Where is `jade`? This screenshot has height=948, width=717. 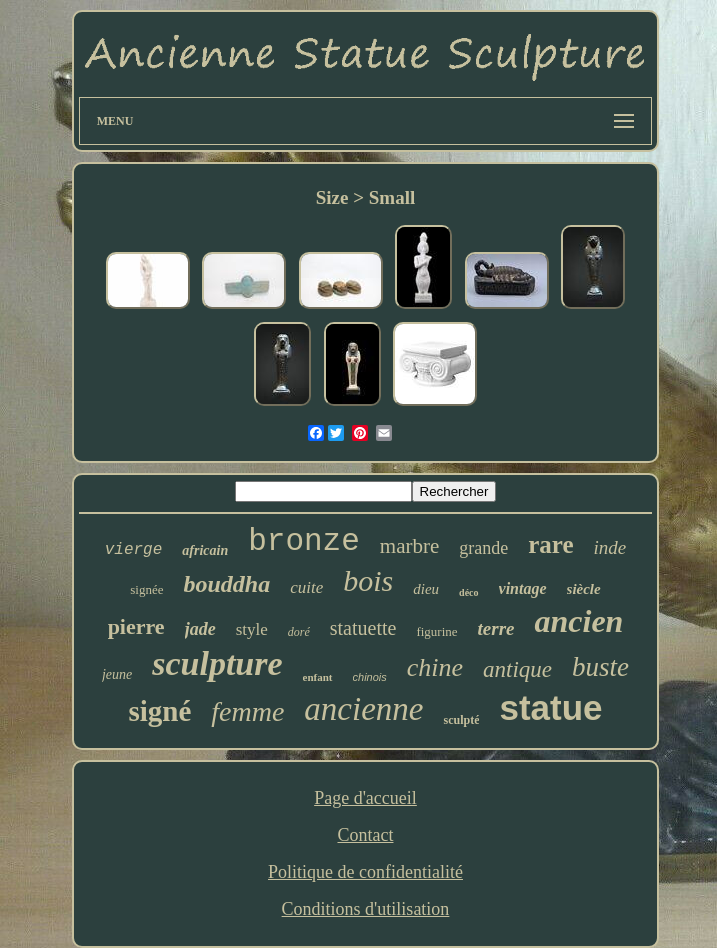
jade is located at coordinates (200, 629).